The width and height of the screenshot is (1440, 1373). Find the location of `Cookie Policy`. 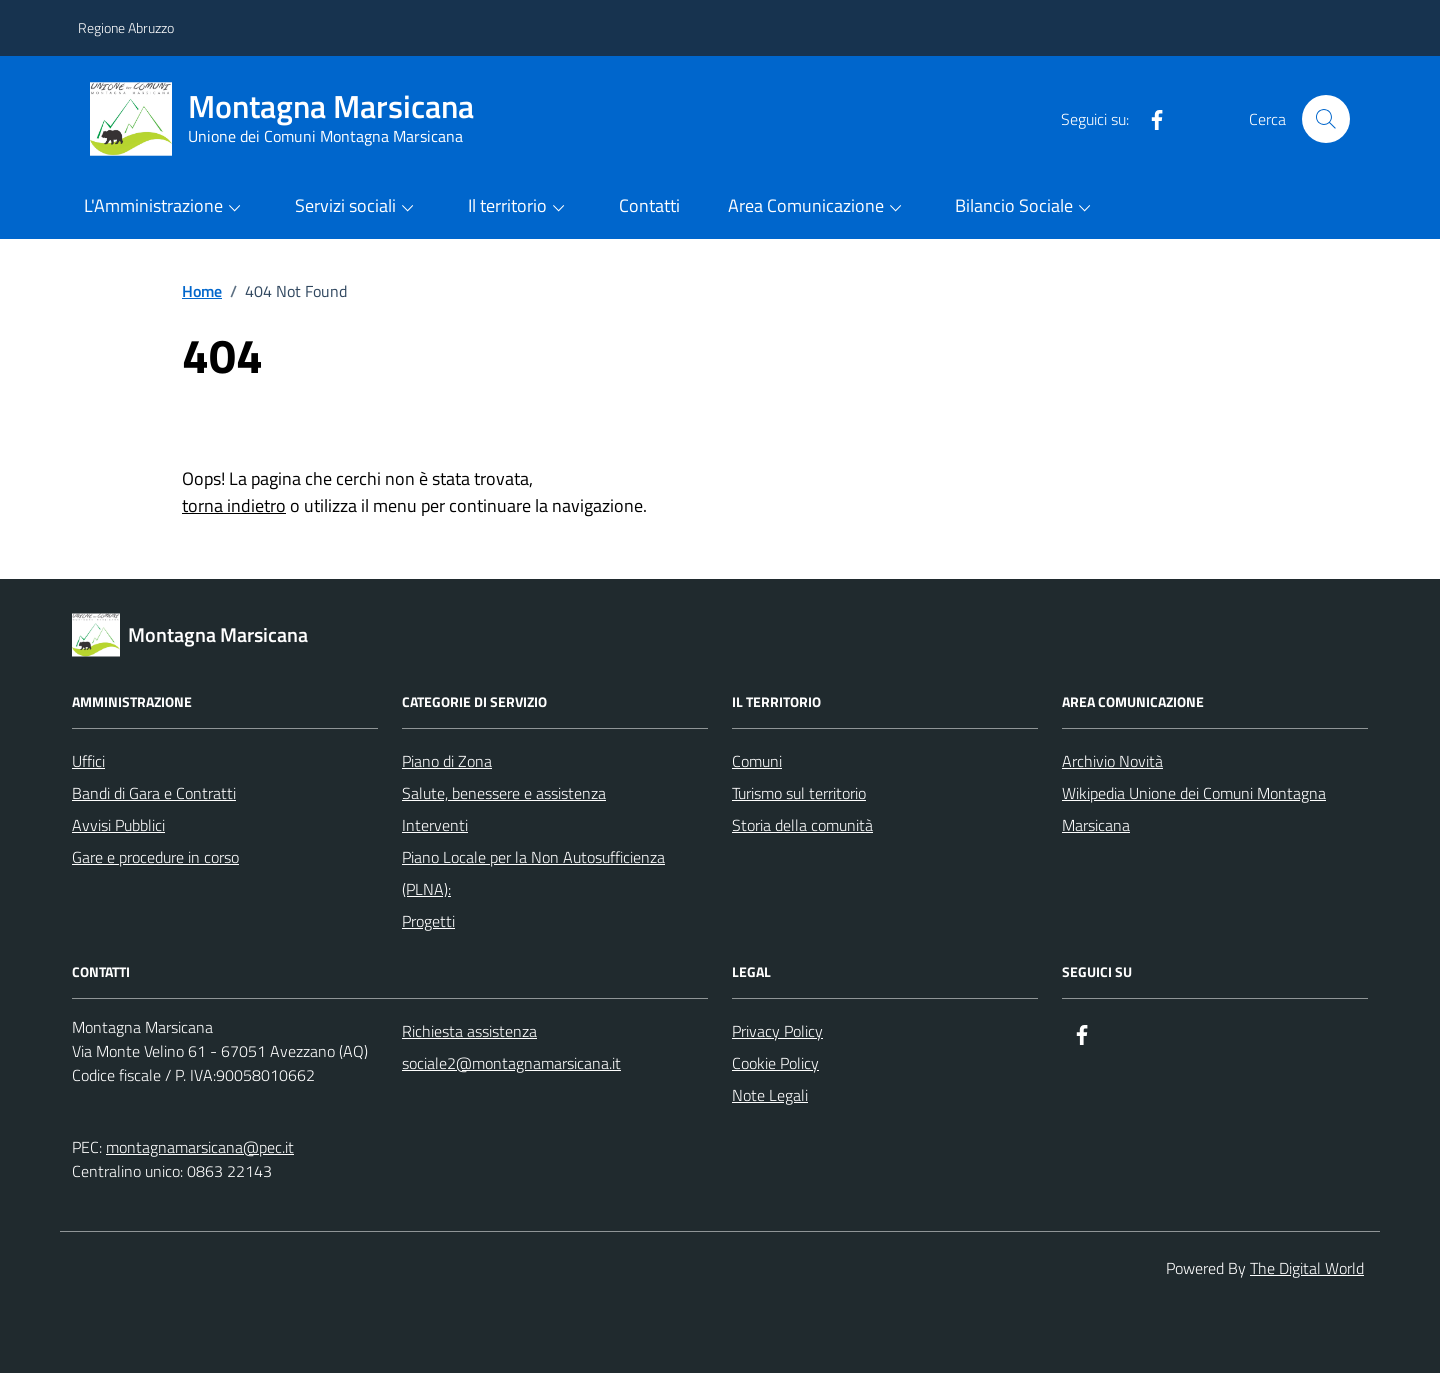

Cookie Policy is located at coordinates (775, 1063).